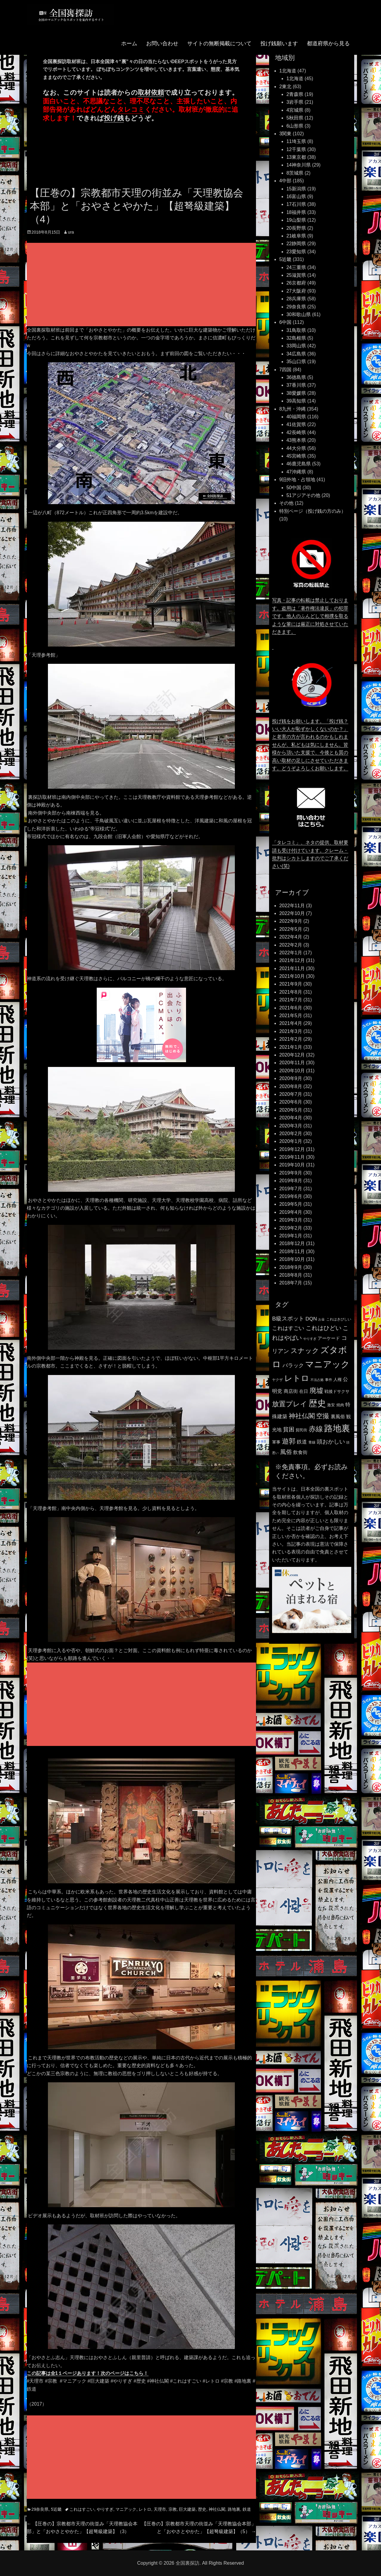 The width and height of the screenshot is (381, 2576). Describe the element at coordinates (217, 2509) in the screenshot. I see `神社仏閣` at that location.